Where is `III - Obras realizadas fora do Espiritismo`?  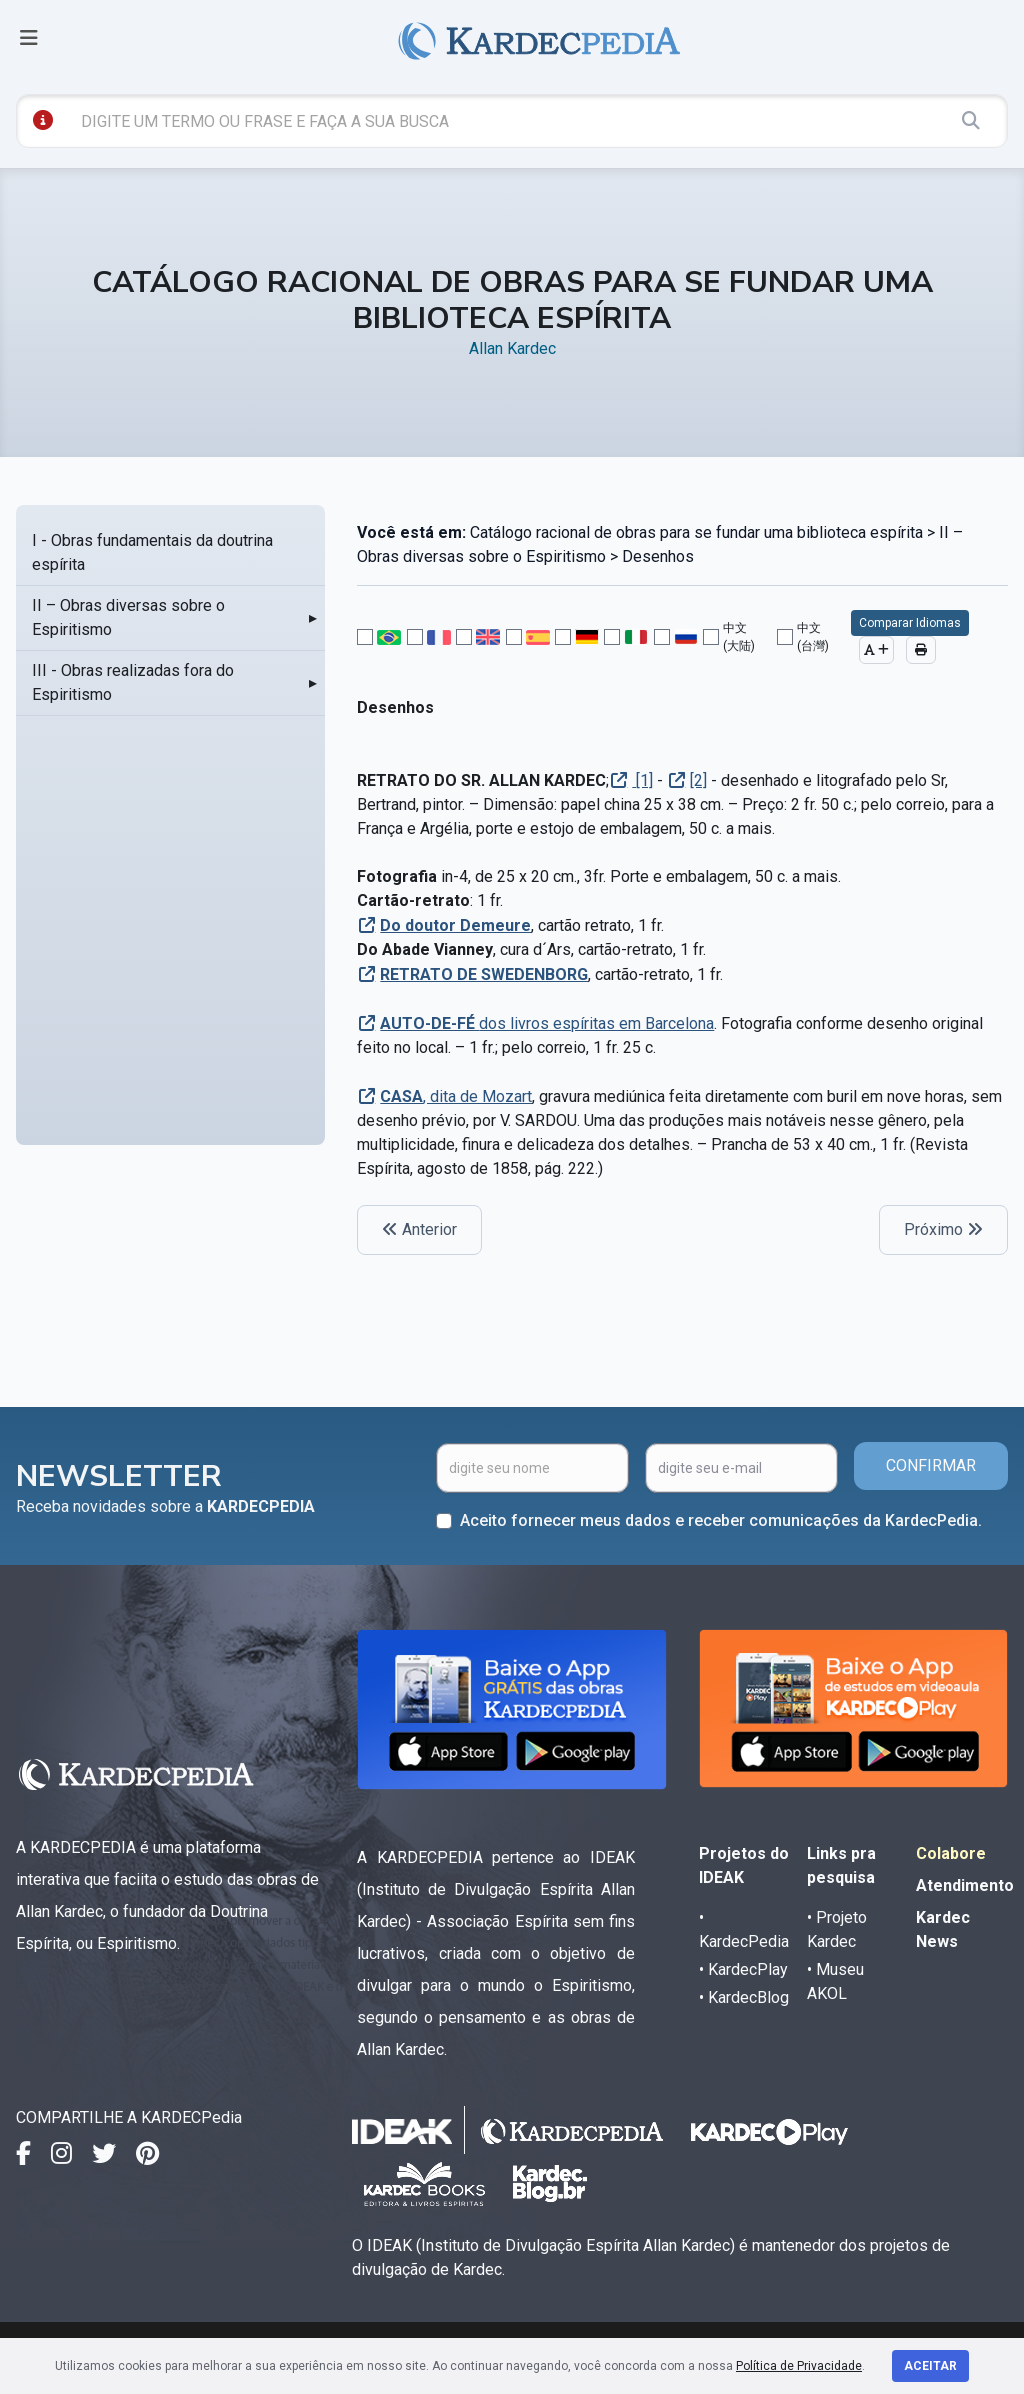
III - Obras realizadas fora do Espiritismo is located at coordinates (133, 682).